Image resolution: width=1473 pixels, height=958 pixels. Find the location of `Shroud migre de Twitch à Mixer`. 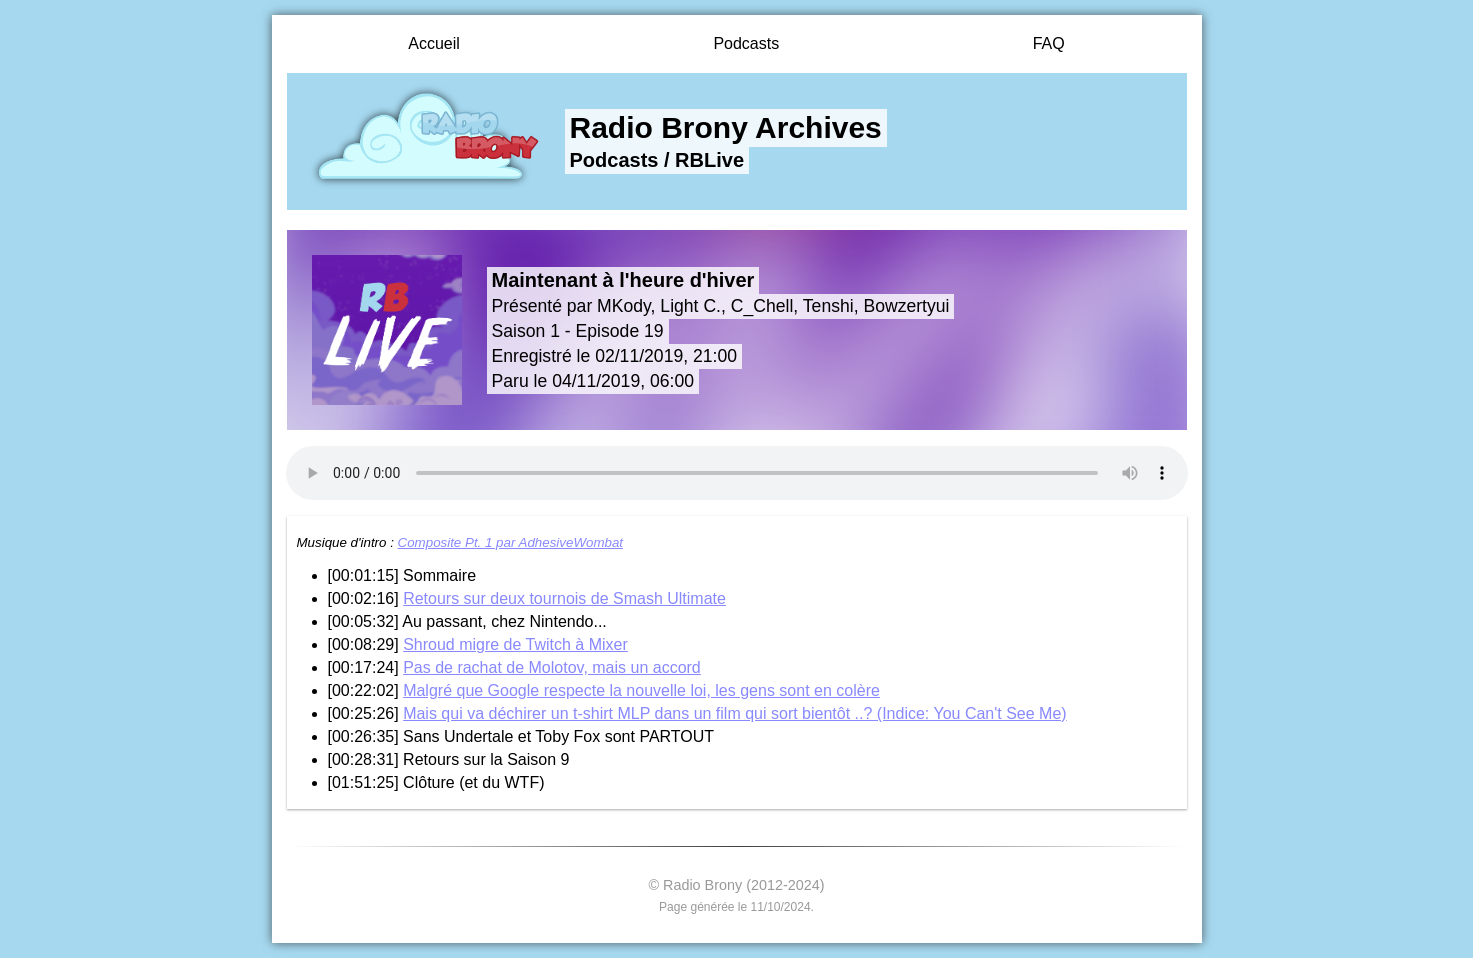

Shroud migre de Twitch à Mixer is located at coordinates (515, 644).